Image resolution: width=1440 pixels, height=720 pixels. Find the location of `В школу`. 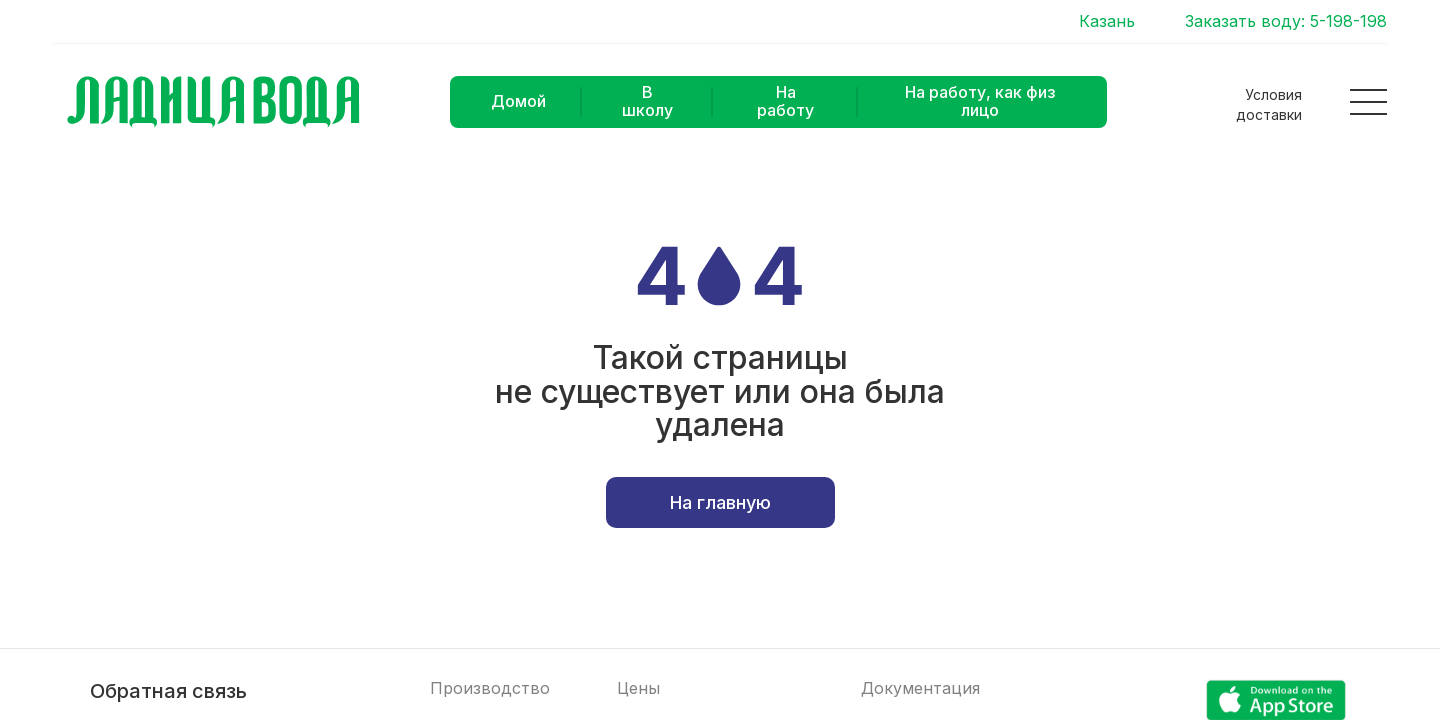

В школу is located at coordinates (647, 101).